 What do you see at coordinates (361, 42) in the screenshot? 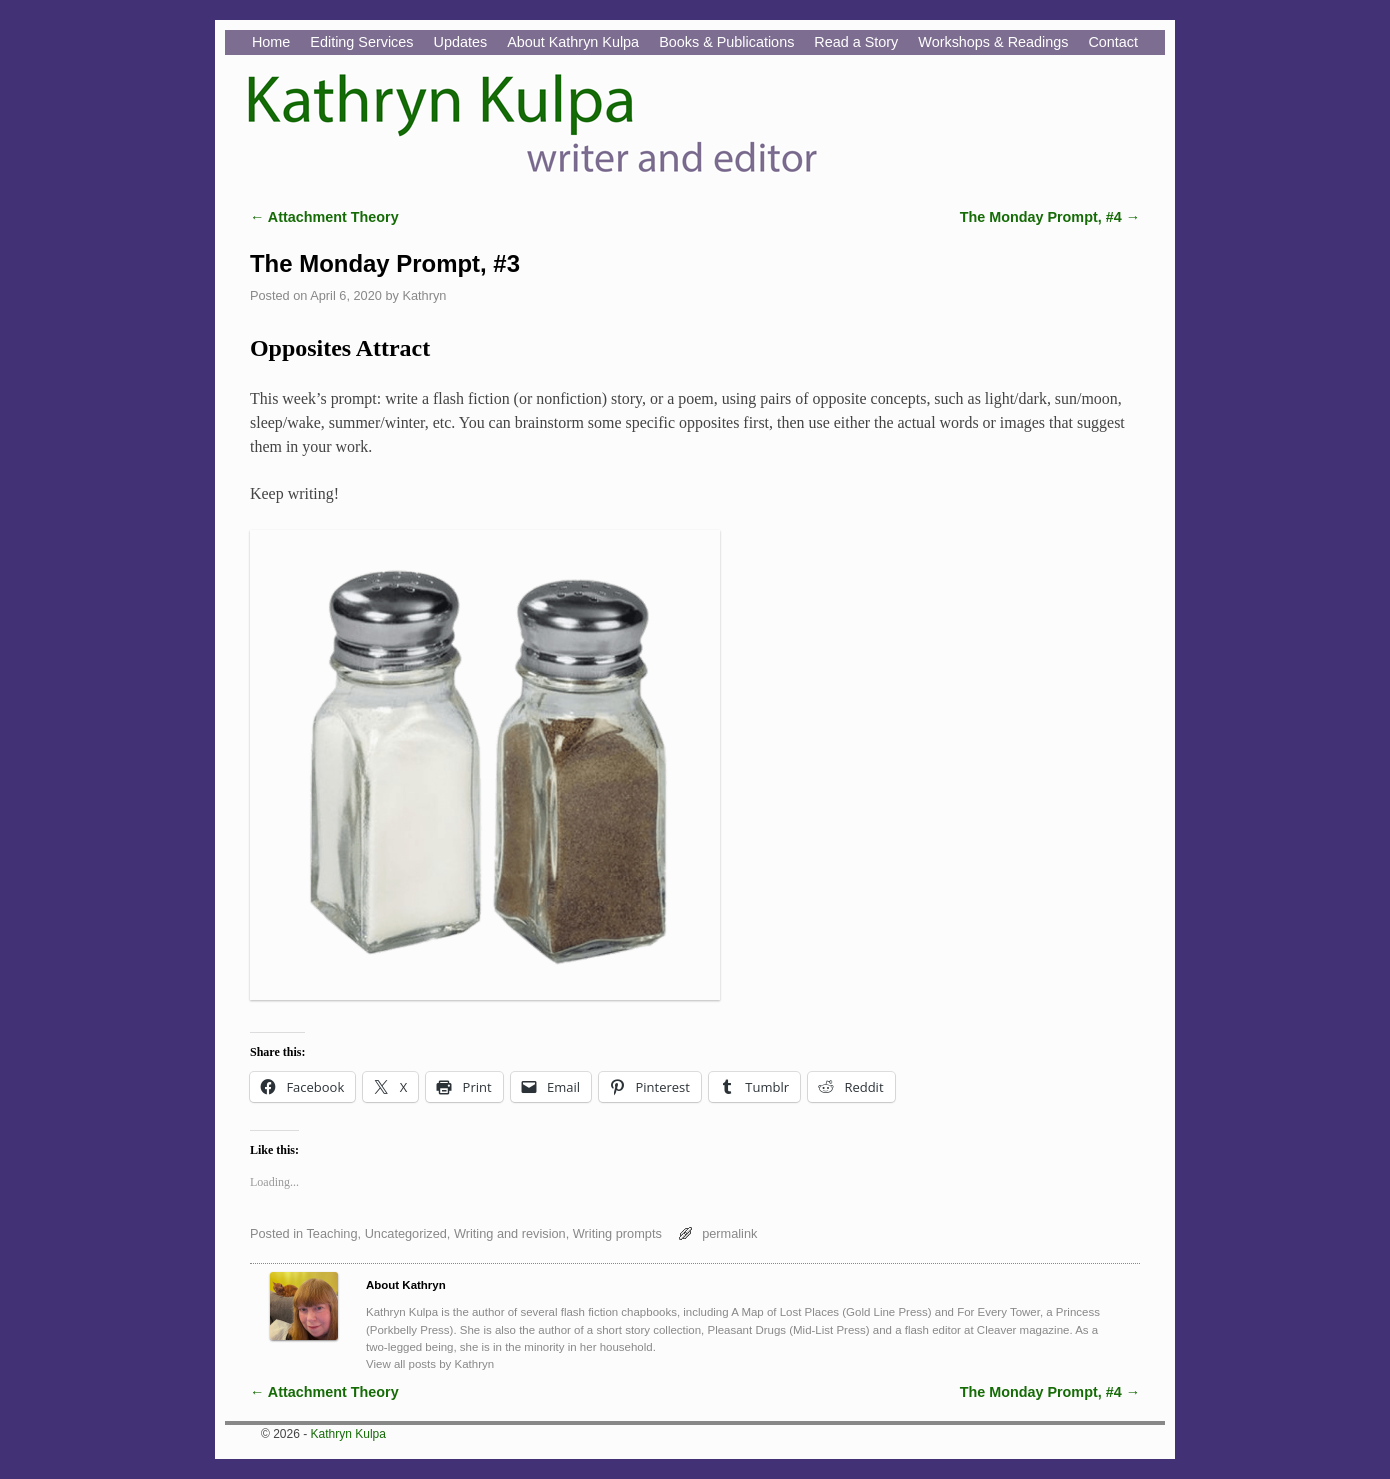
I see `Editing Services` at bounding box center [361, 42].